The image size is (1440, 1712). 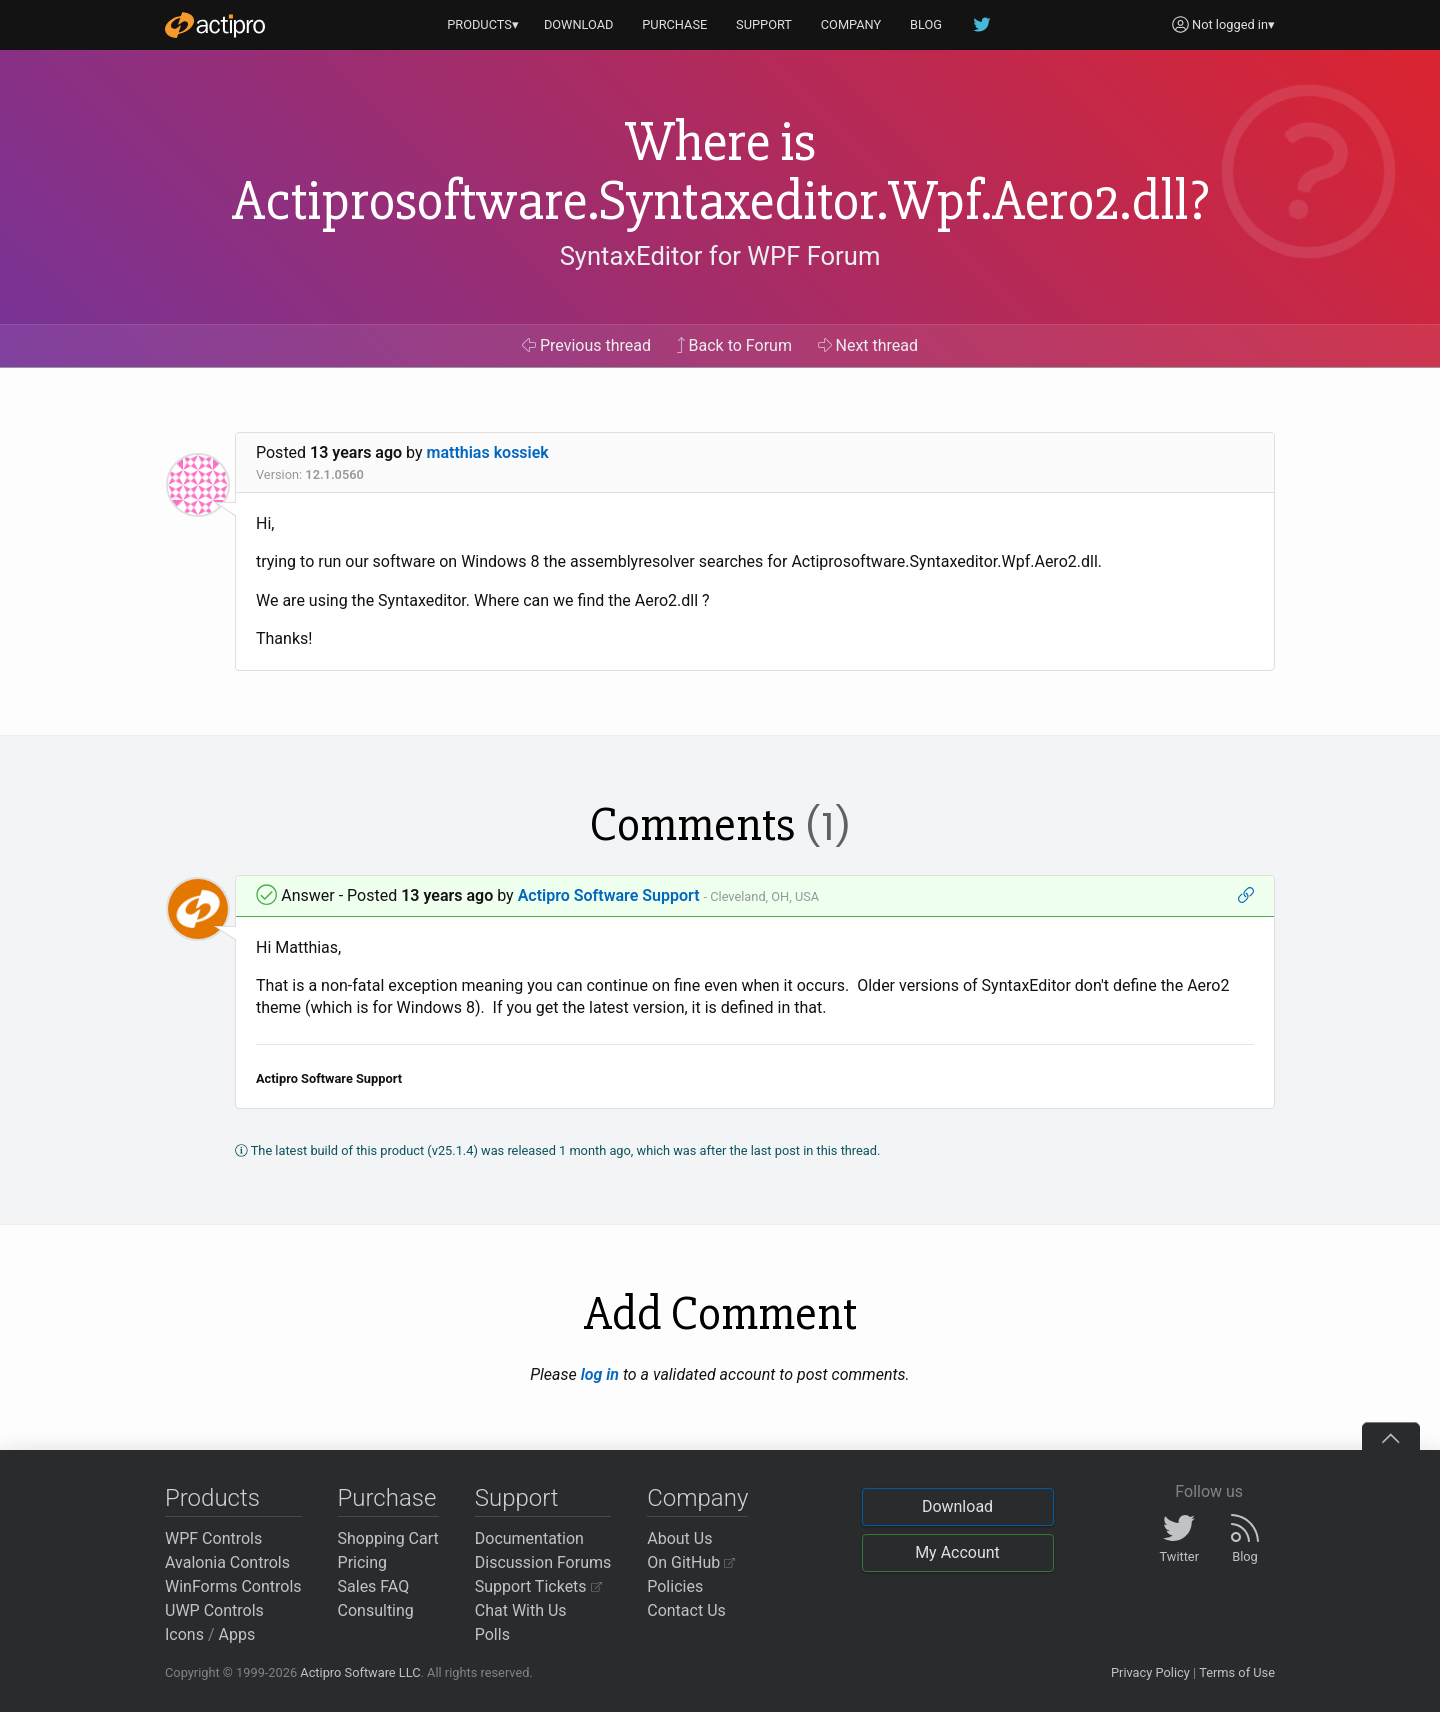 I want to click on PRODUCTS▾, so click(x=483, y=24).